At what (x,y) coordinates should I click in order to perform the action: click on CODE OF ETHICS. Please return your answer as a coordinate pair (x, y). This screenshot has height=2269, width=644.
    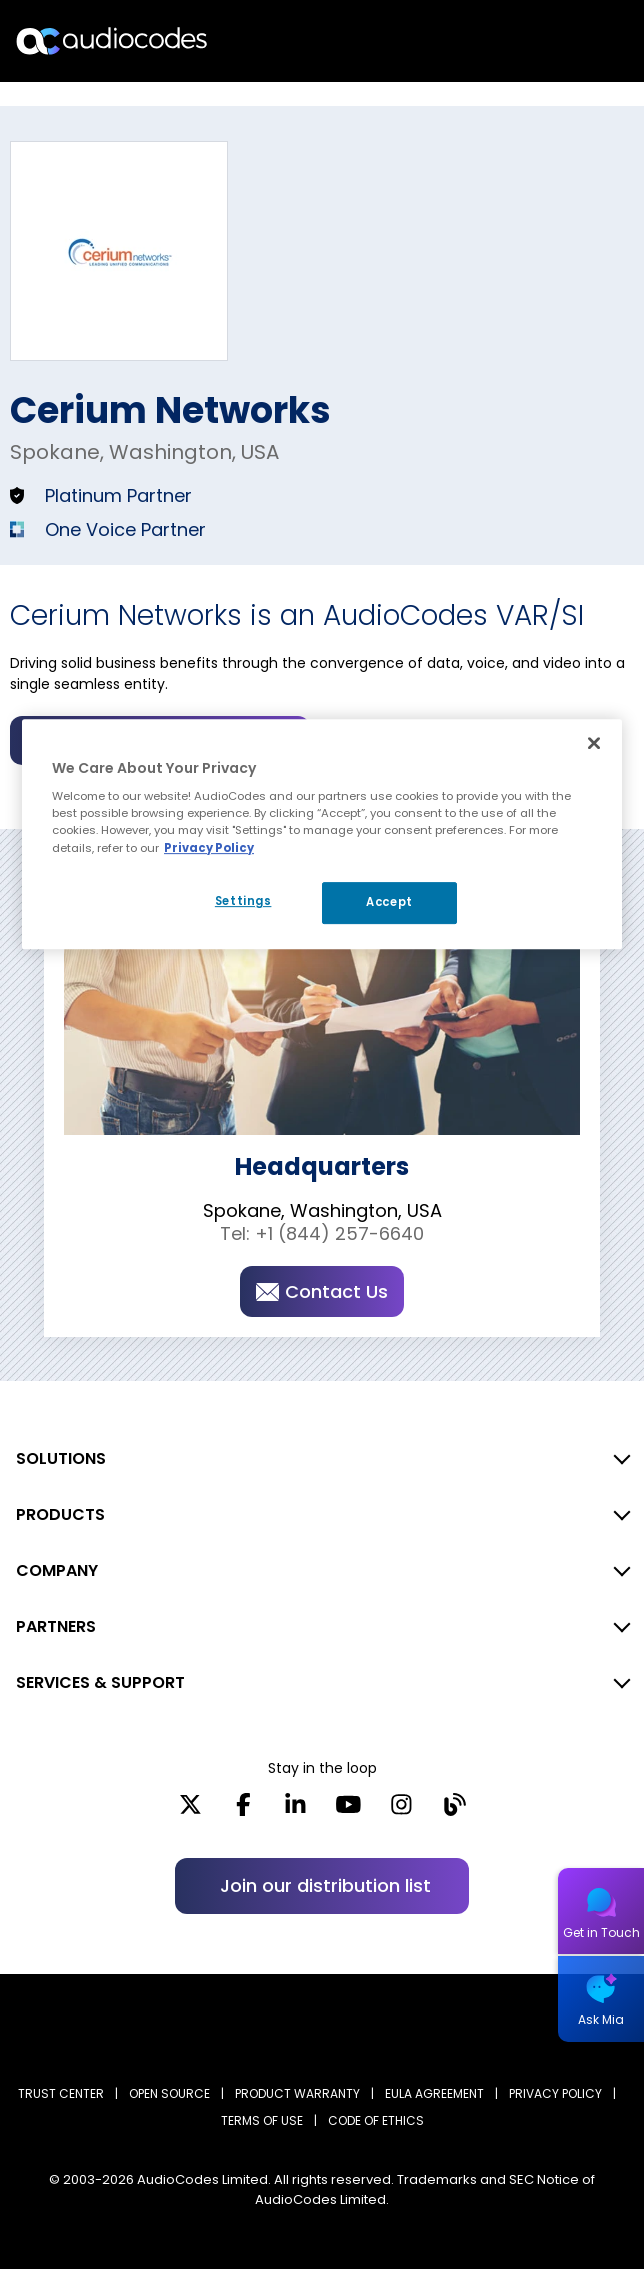
    Looking at the image, I should click on (376, 2120).